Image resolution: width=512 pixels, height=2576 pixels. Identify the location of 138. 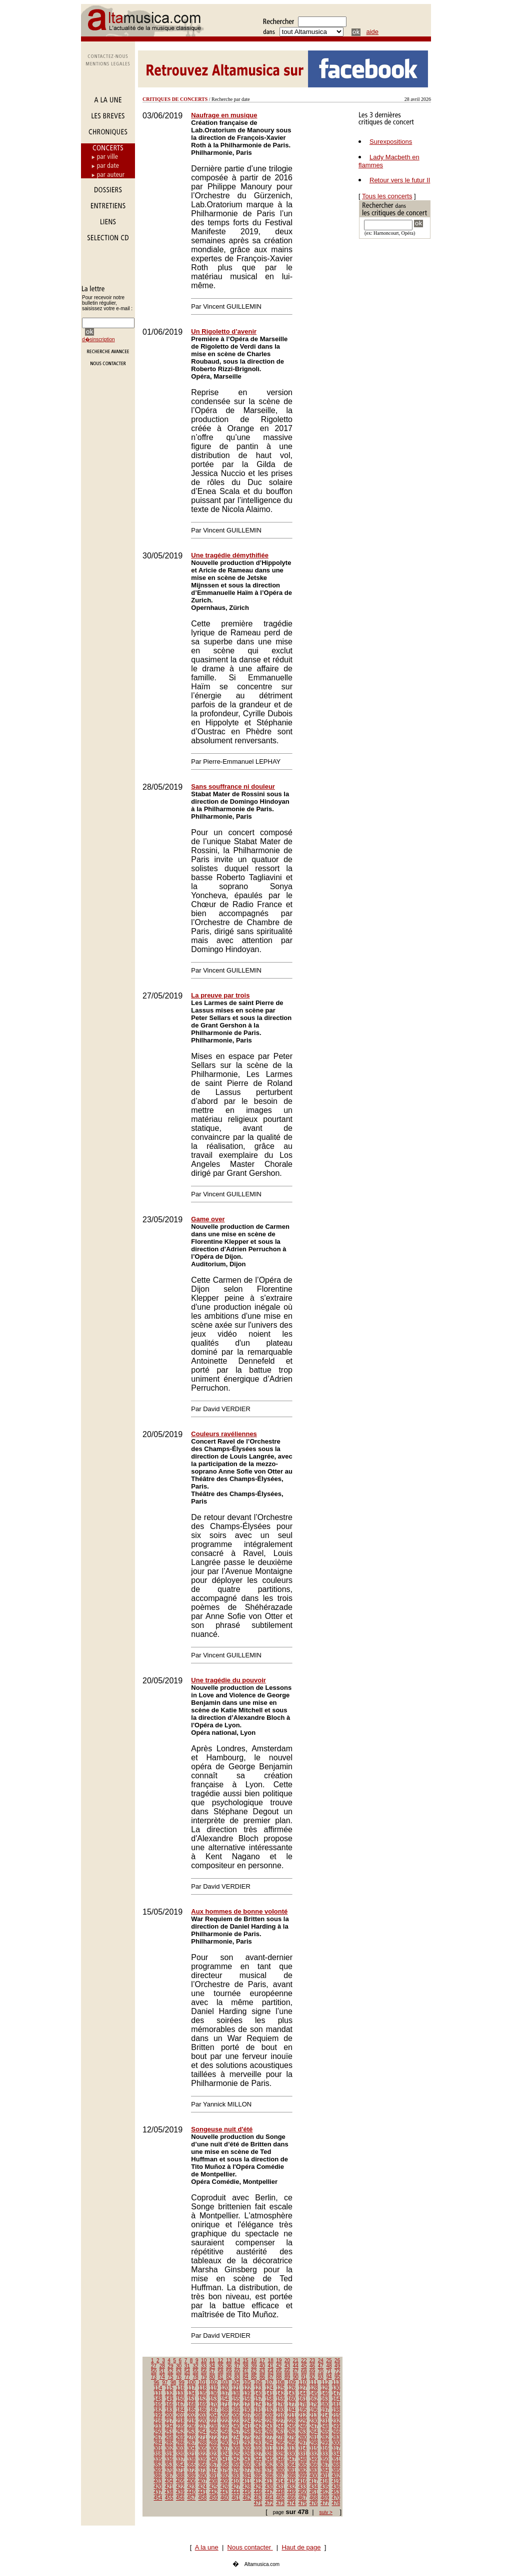
(236, 2393).